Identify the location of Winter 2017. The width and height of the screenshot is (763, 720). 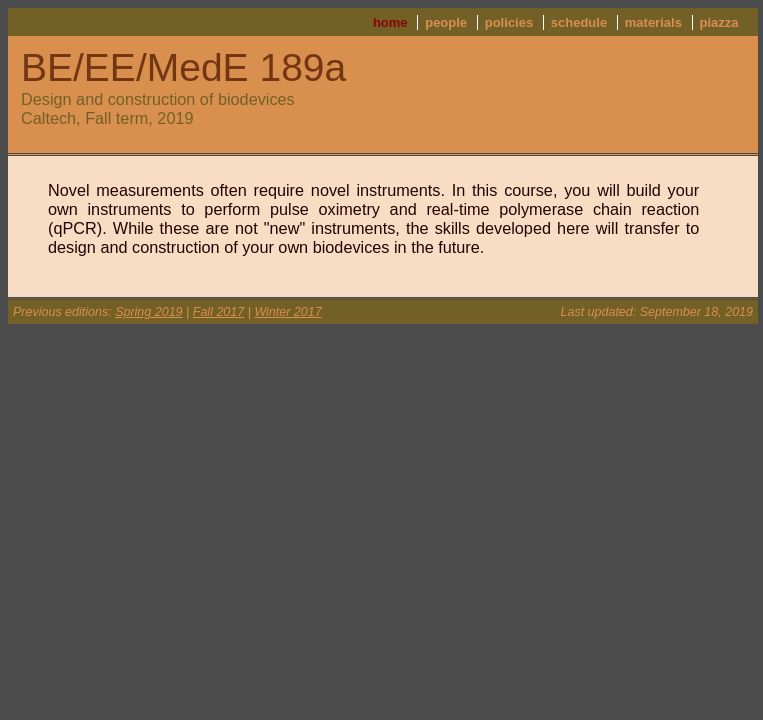
(287, 312).